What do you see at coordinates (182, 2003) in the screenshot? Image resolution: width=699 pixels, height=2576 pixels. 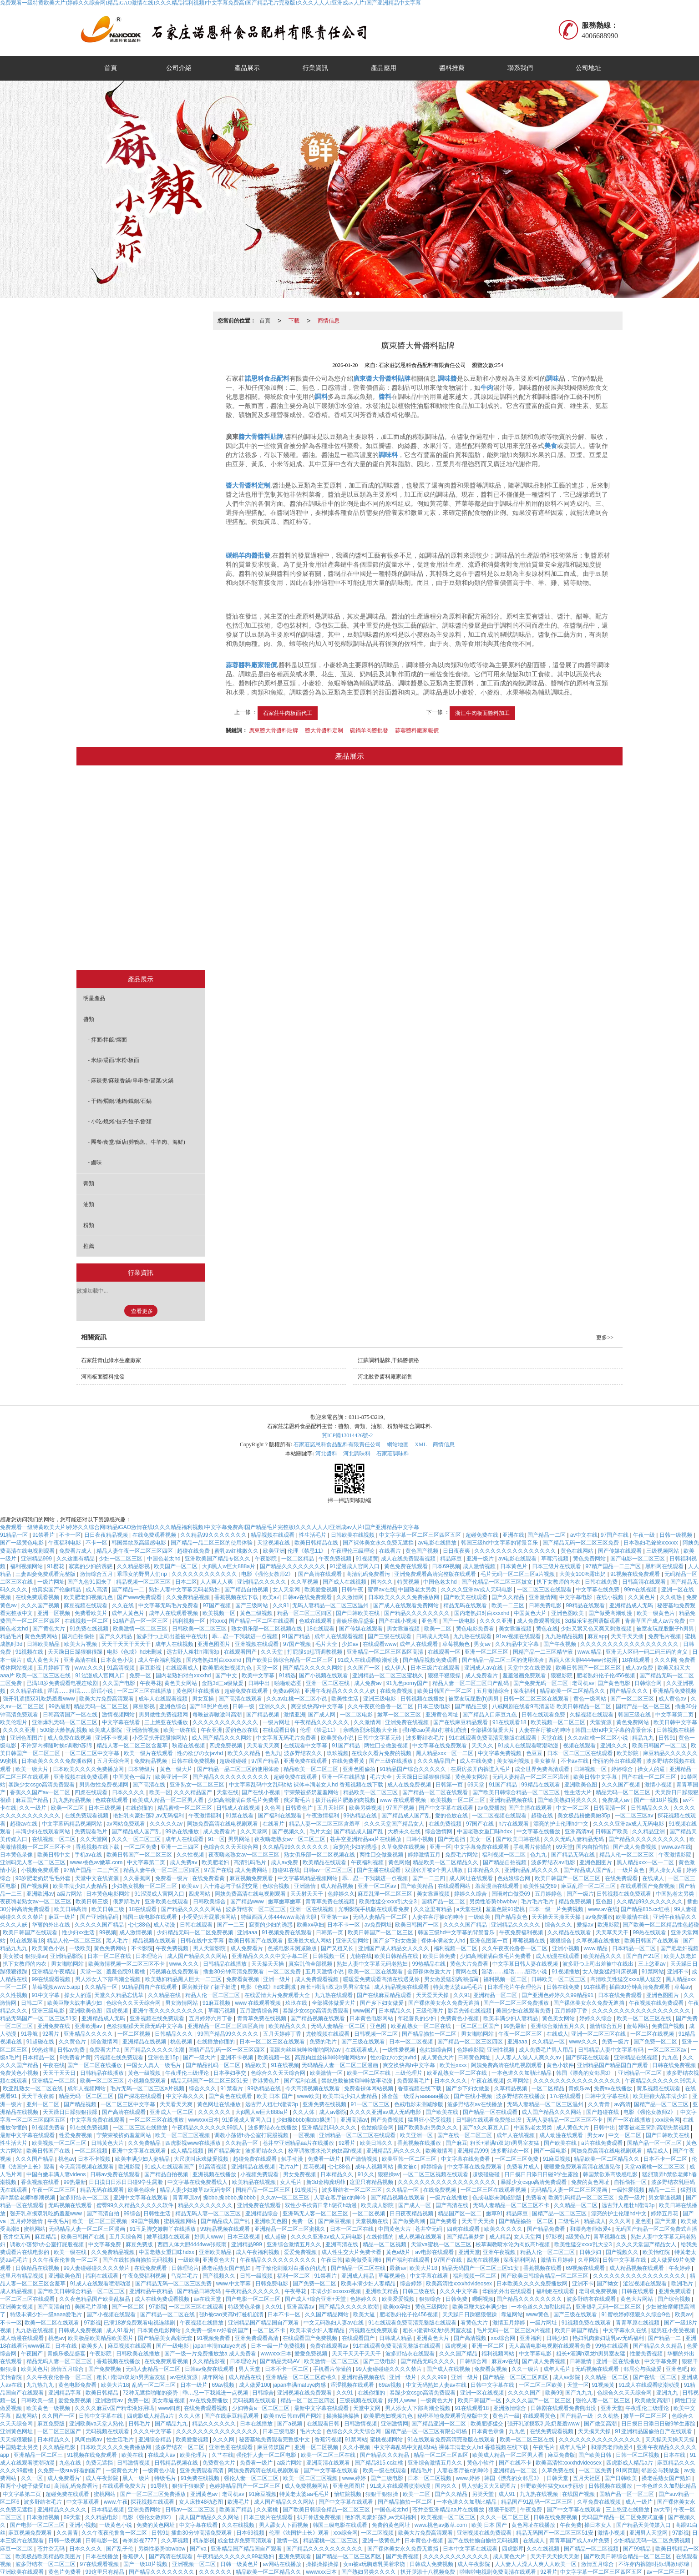 I see `男女激情网站` at bounding box center [182, 2003].